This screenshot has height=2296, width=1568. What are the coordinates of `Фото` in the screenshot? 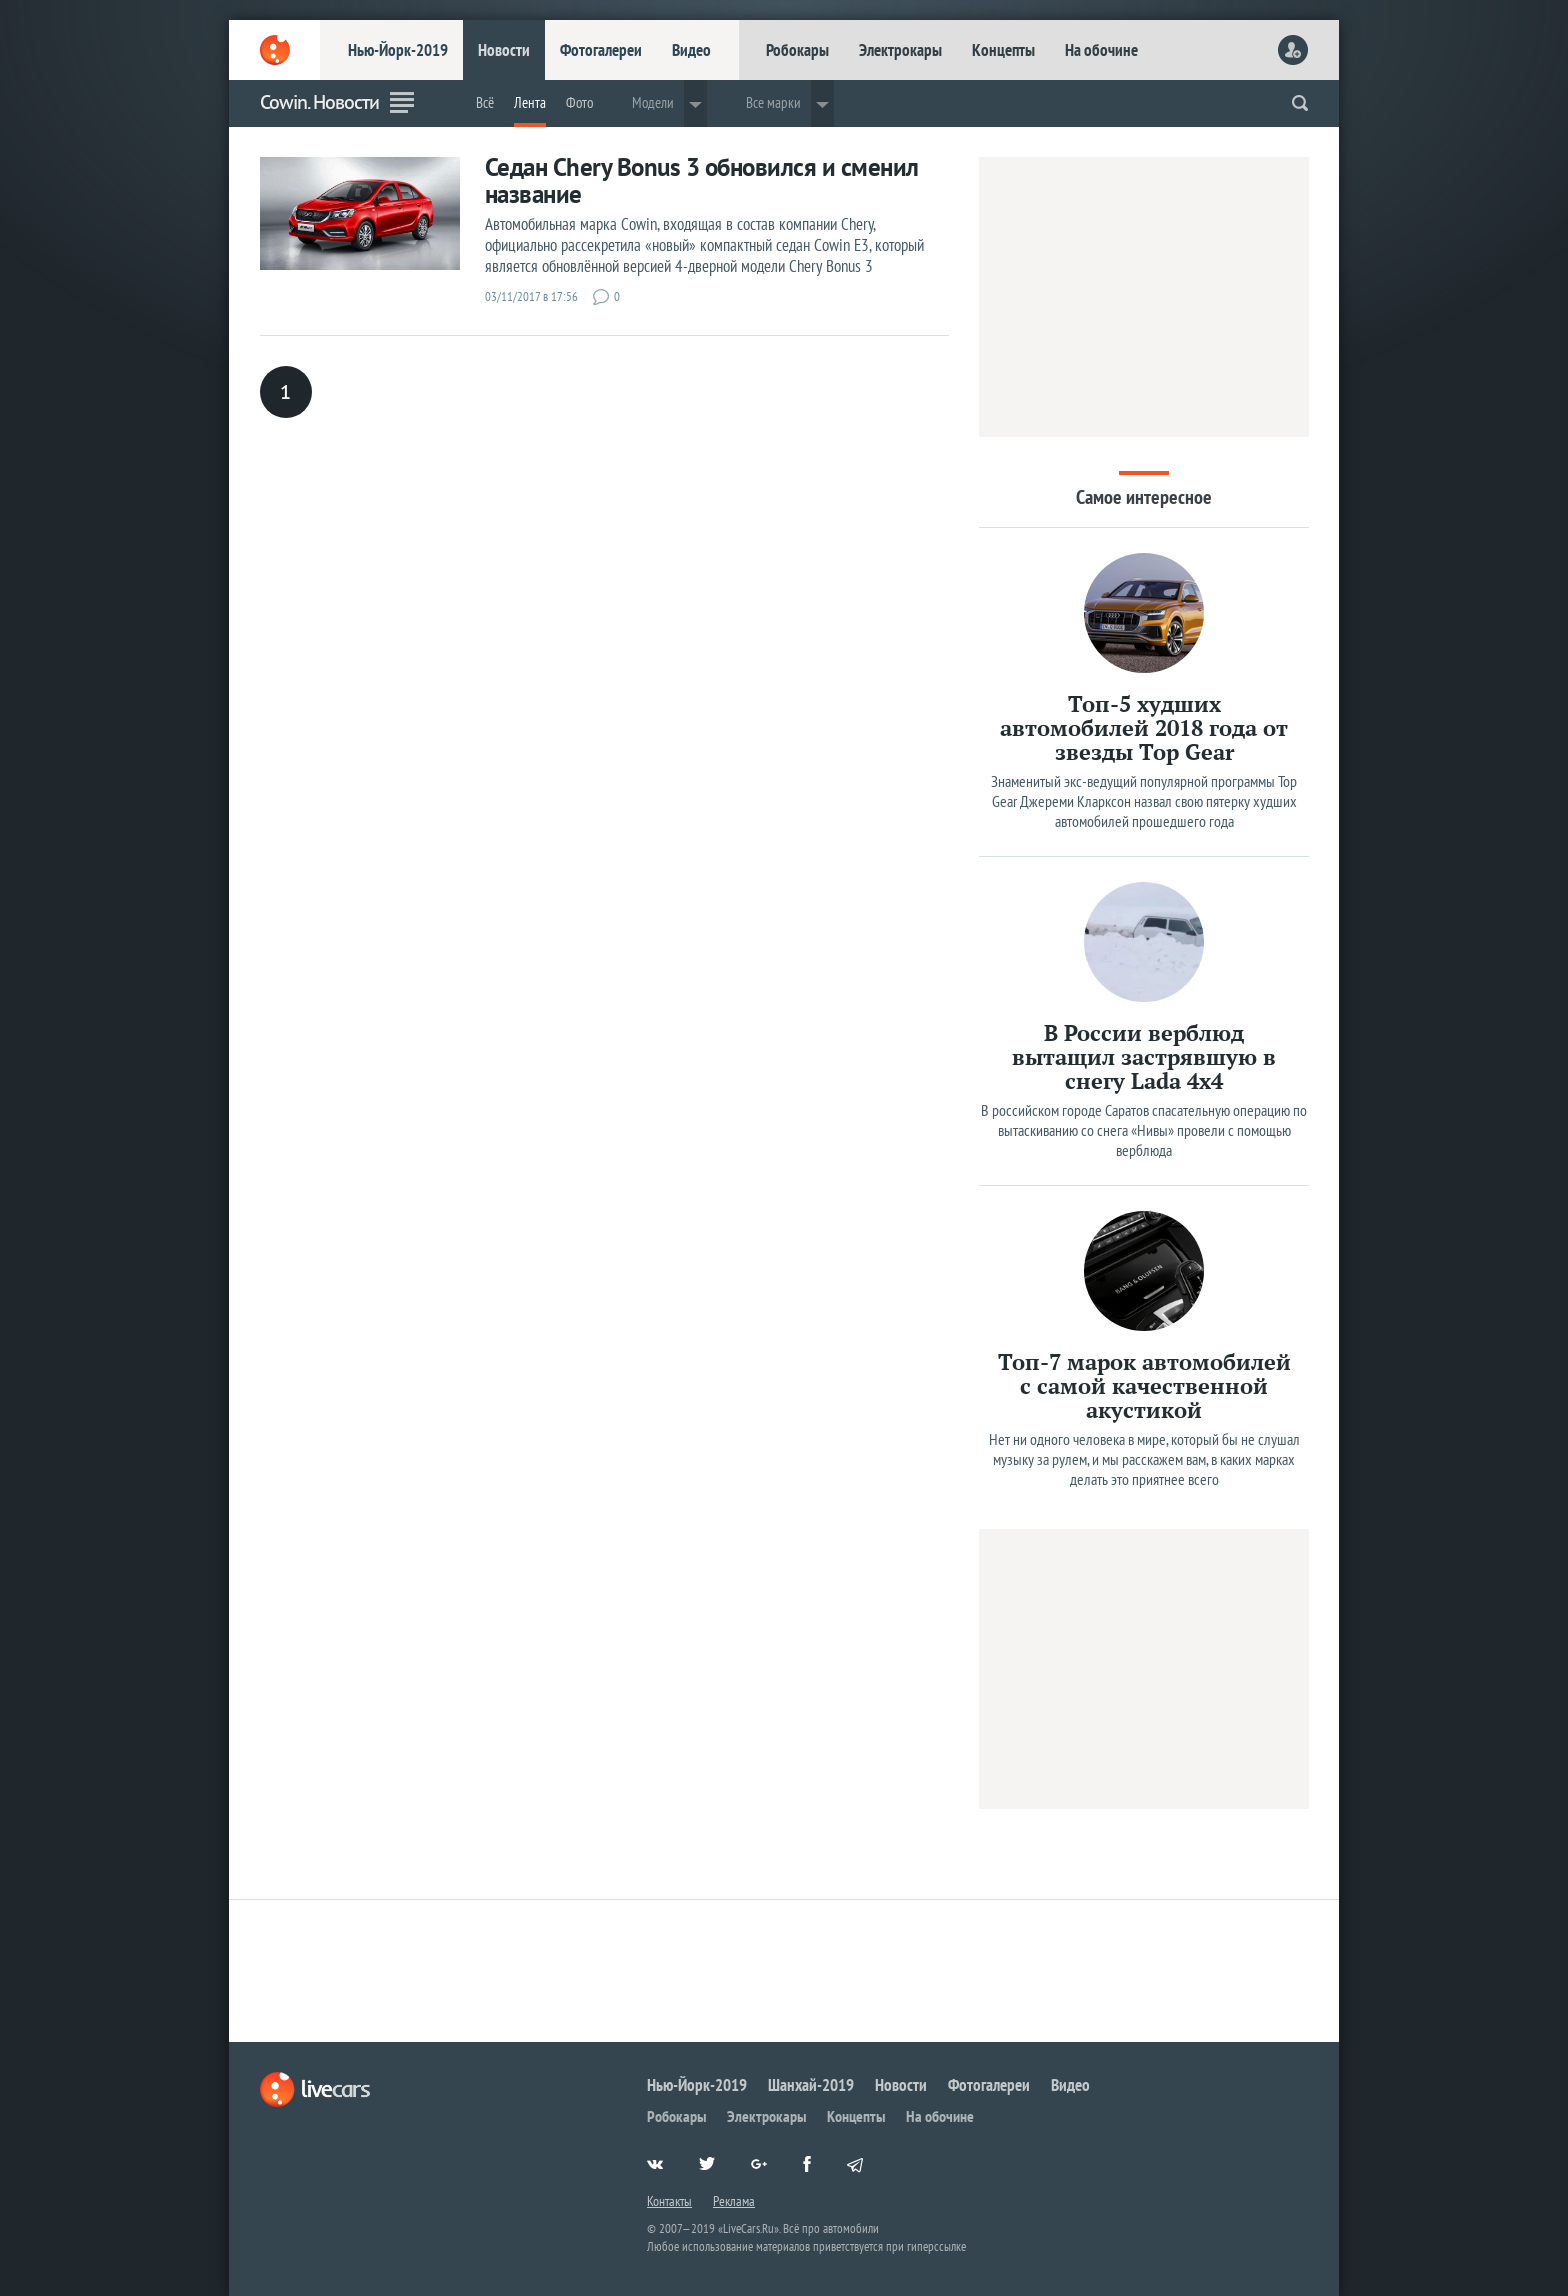 It's located at (579, 102).